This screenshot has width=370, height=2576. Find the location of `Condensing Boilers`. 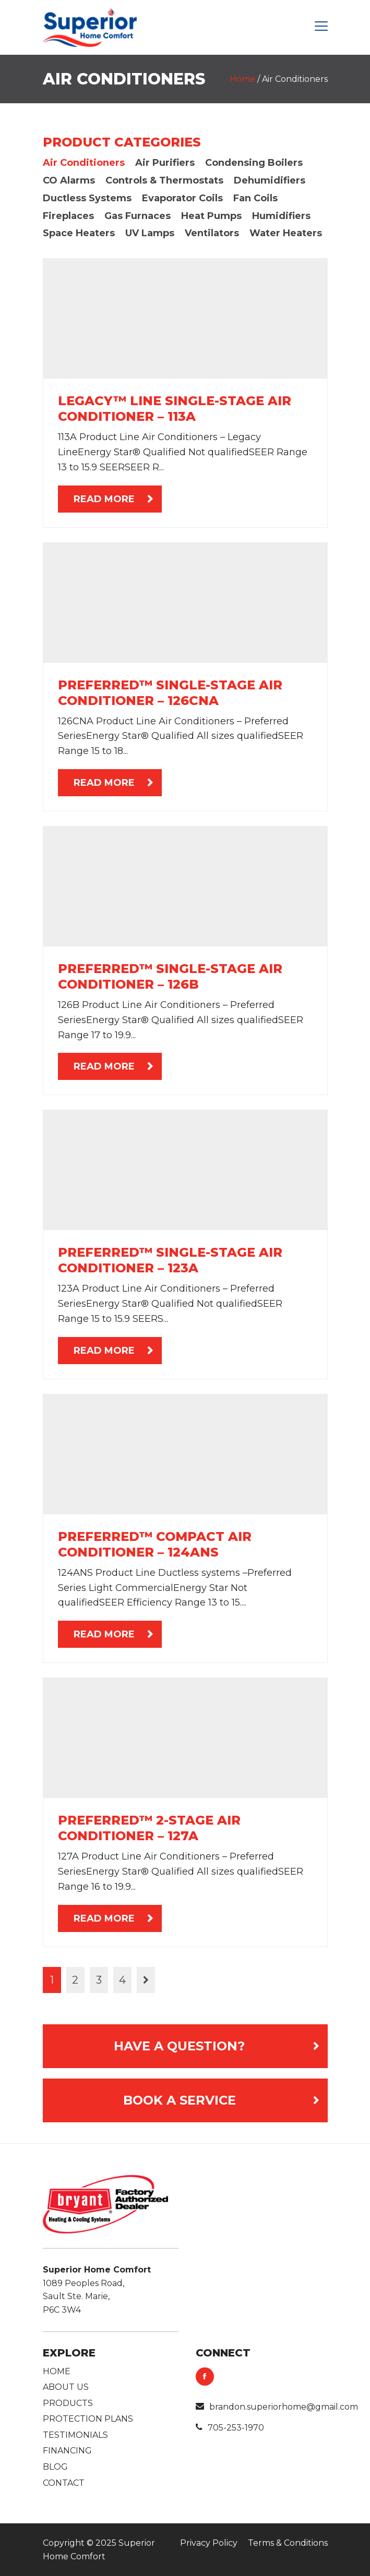

Condensing Boilers is located at coordinates (254, 162).